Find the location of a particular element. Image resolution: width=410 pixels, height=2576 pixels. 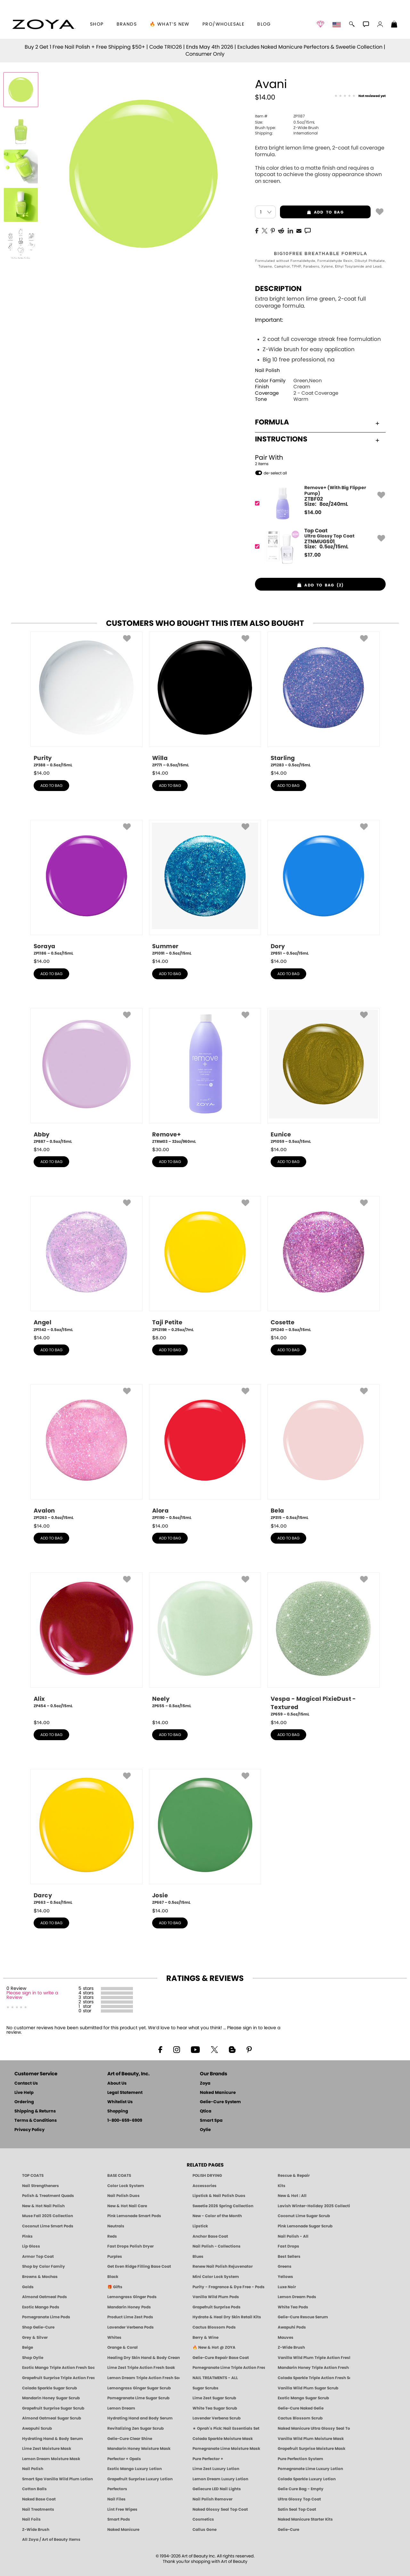

Awapuhi Scrub [SUGAR SCRUB: Pedicure & Body | Awapuhi | Smart Spa] is located at coordinates (37, 2428).